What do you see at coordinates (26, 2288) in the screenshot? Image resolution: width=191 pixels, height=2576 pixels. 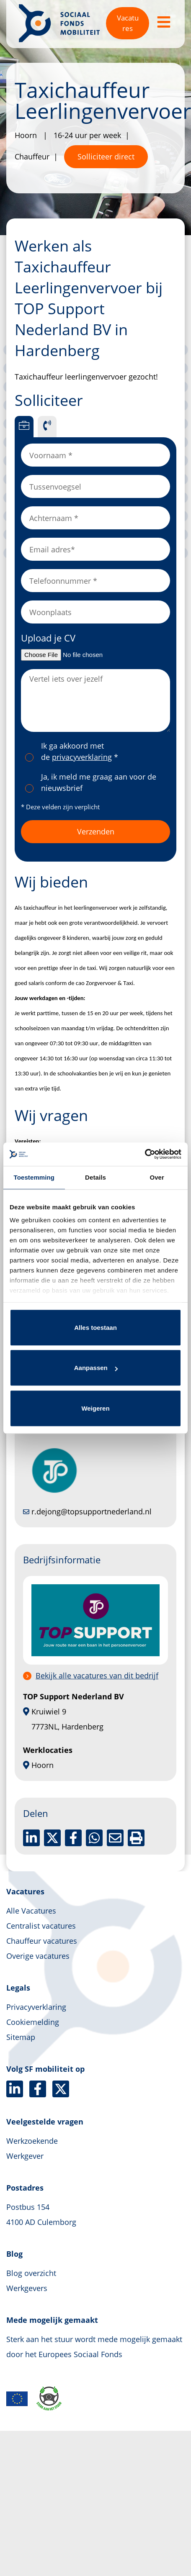 I see `Werkgevers` at bounding box center [26, 2288].